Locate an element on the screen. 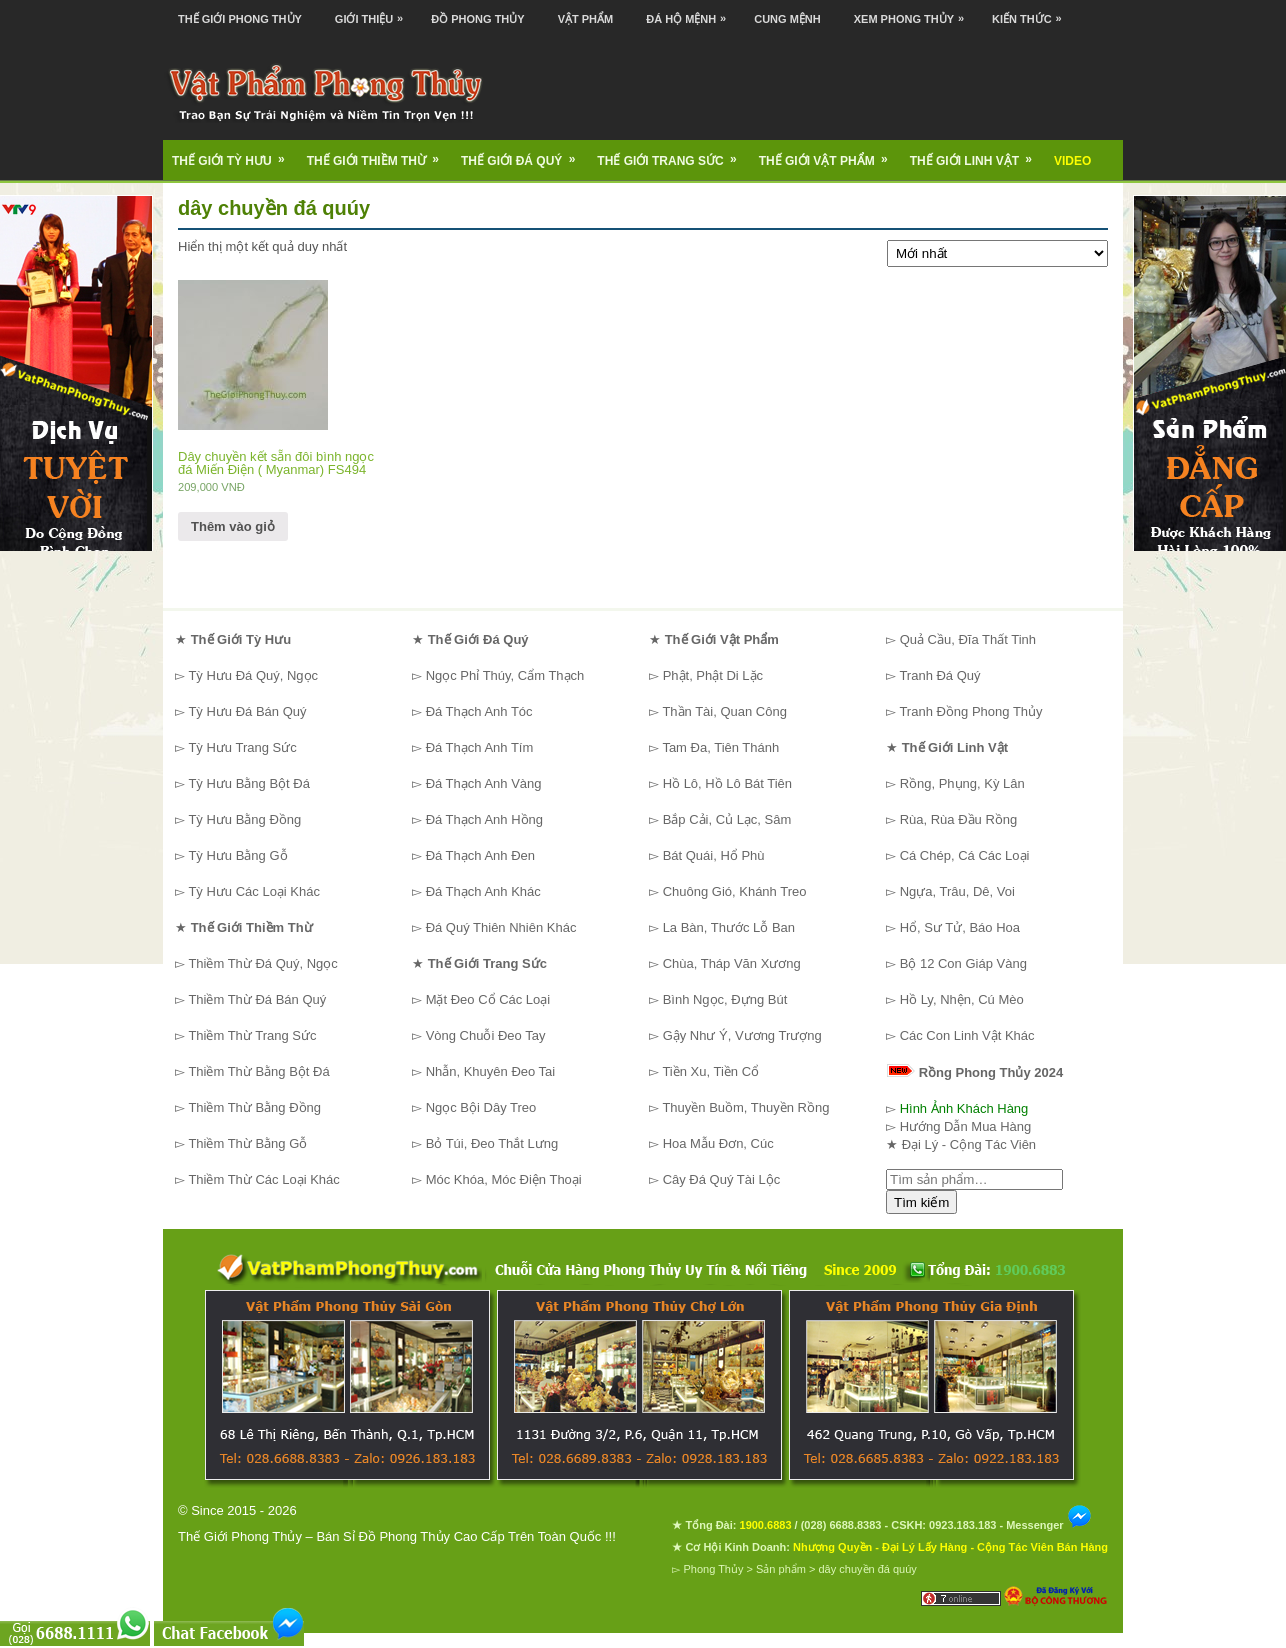 This screenshot has height=1648, width=1286. Bắp Cải, Củ Lạc, Sâm is located at coordinates (727, 819).